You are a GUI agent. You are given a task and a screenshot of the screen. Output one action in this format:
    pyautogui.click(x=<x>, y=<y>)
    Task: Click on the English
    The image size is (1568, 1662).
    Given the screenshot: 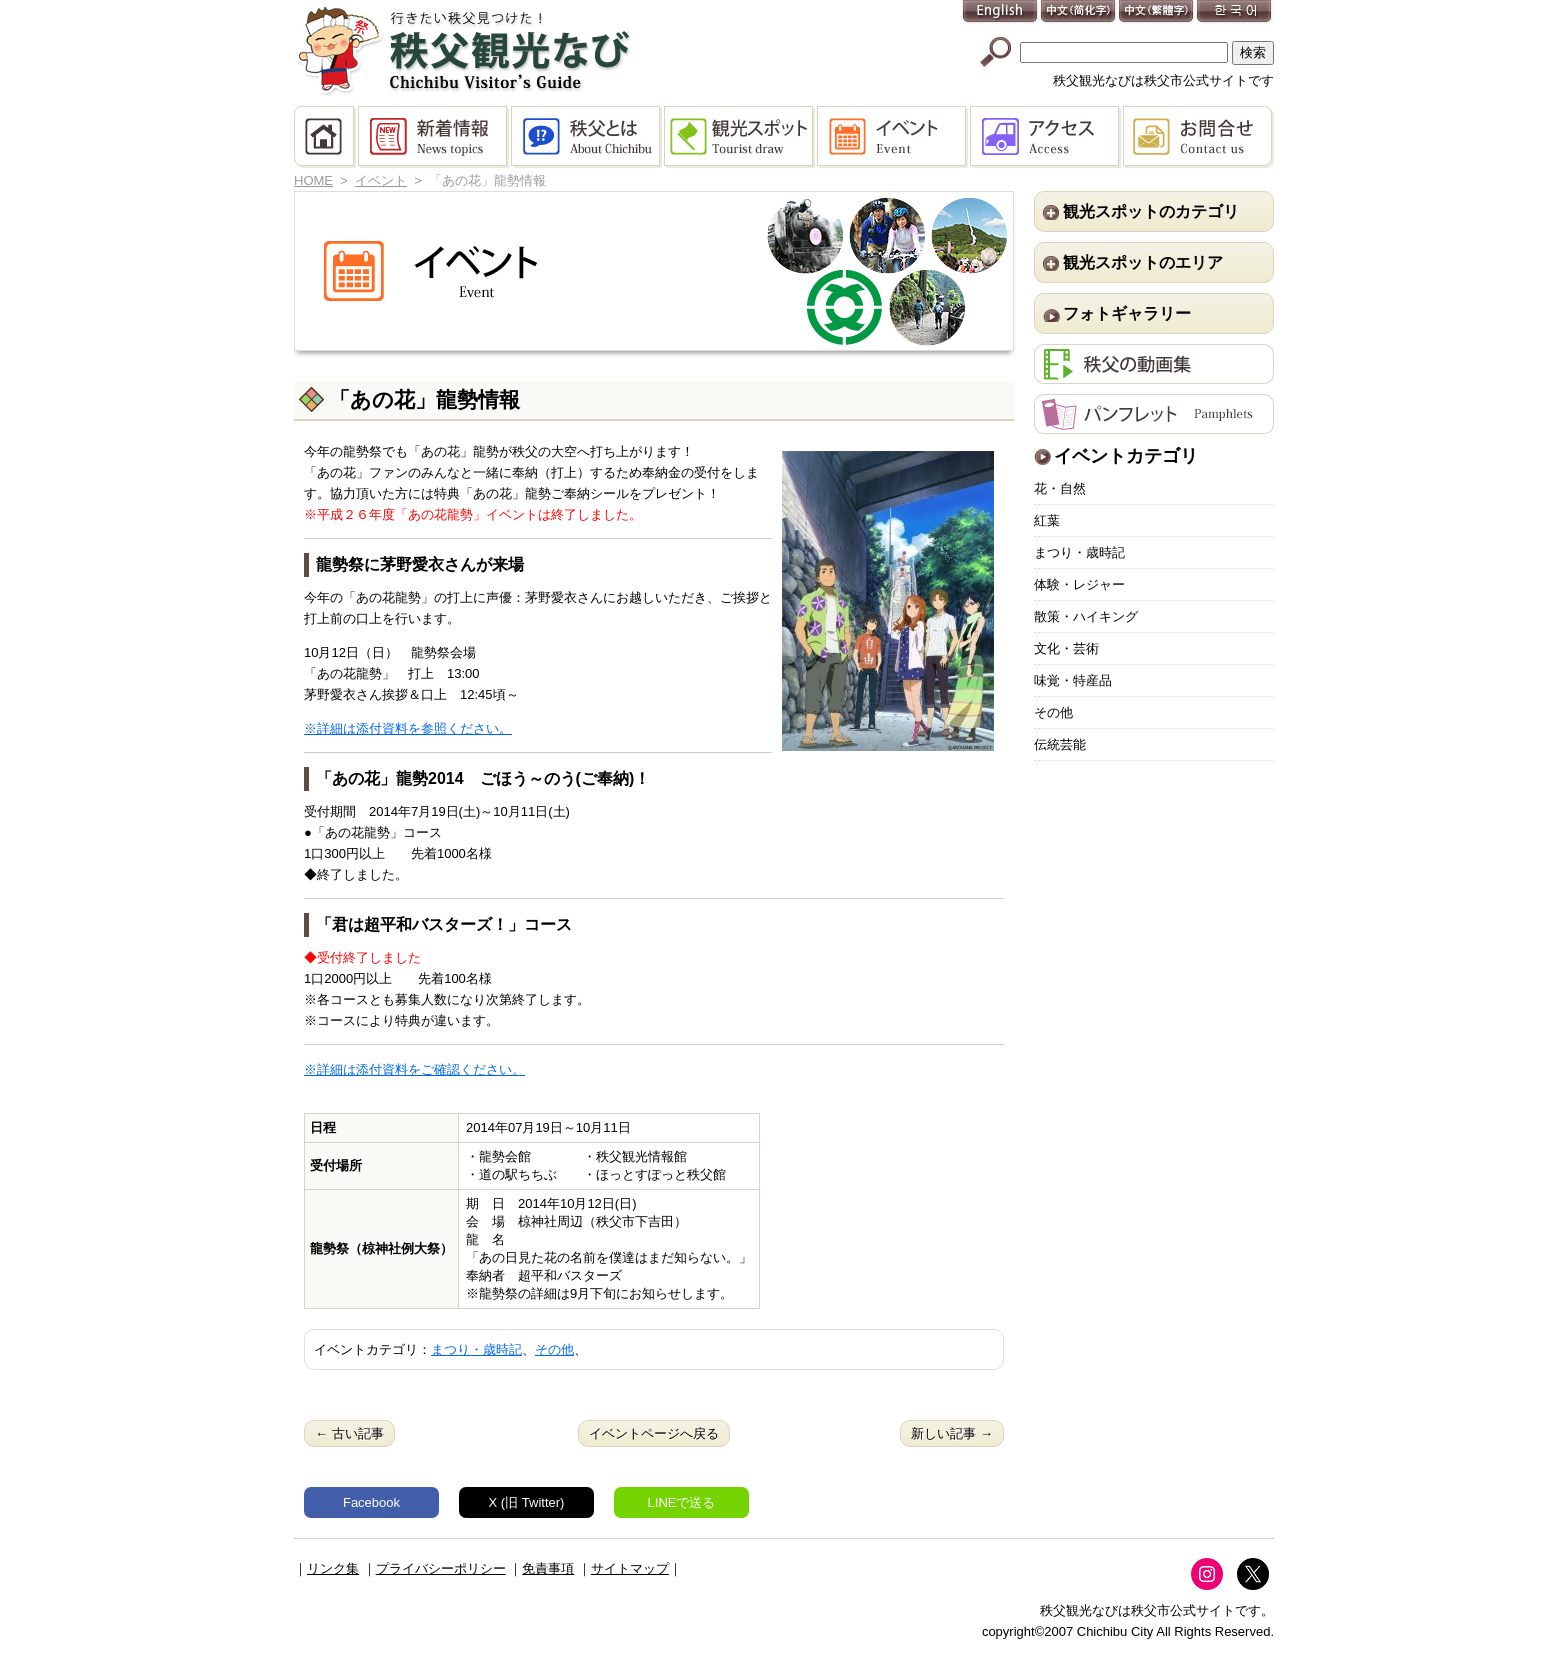 What is the action you would take?
    pyautogui.click(x=1001, y=12)
    